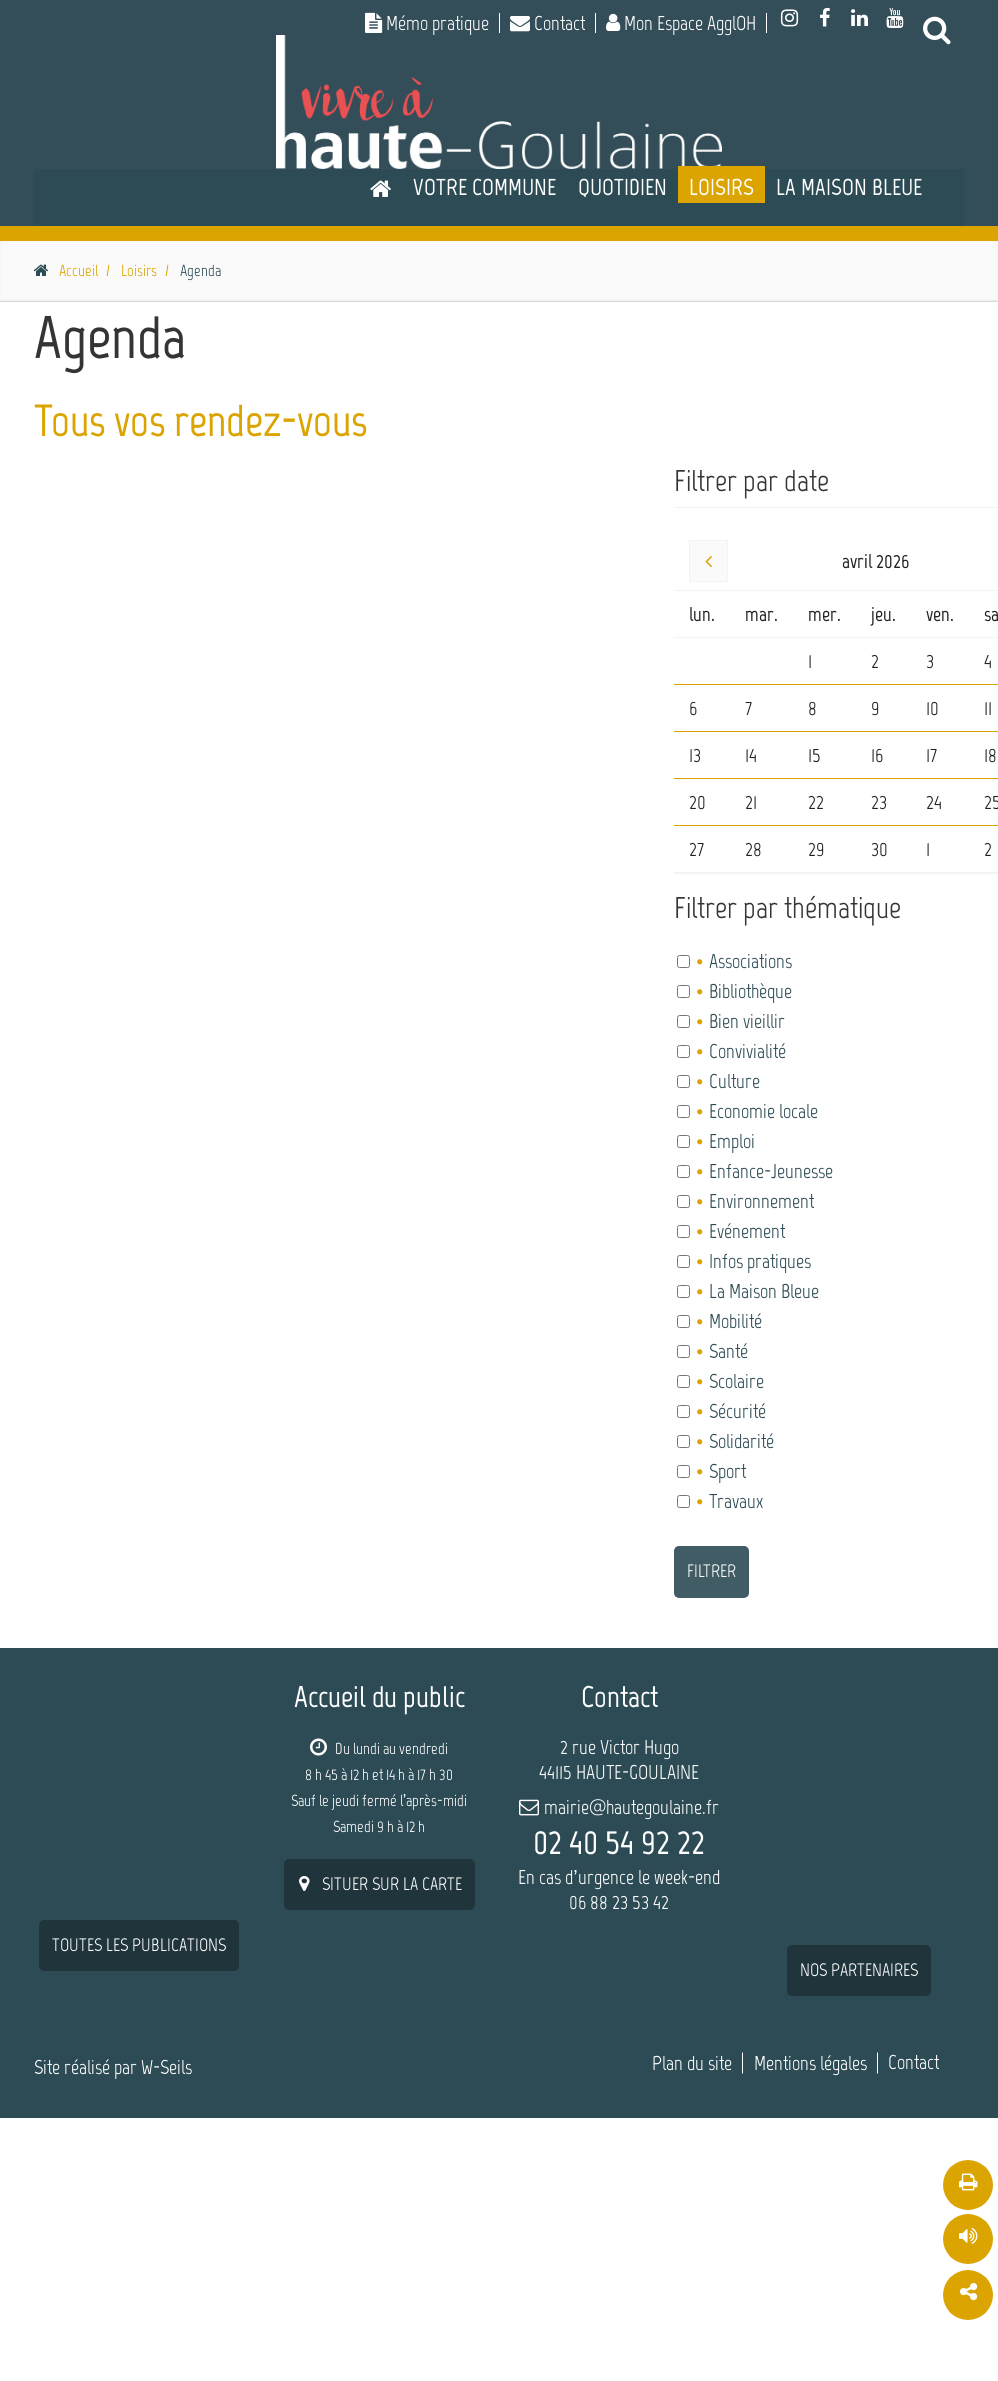 This screenshot has width=998, height=2381. What do you see at coordinates (746, 1021) in the screenshot?
I see `Bien vieillir` at bounding box center [746, 1021].